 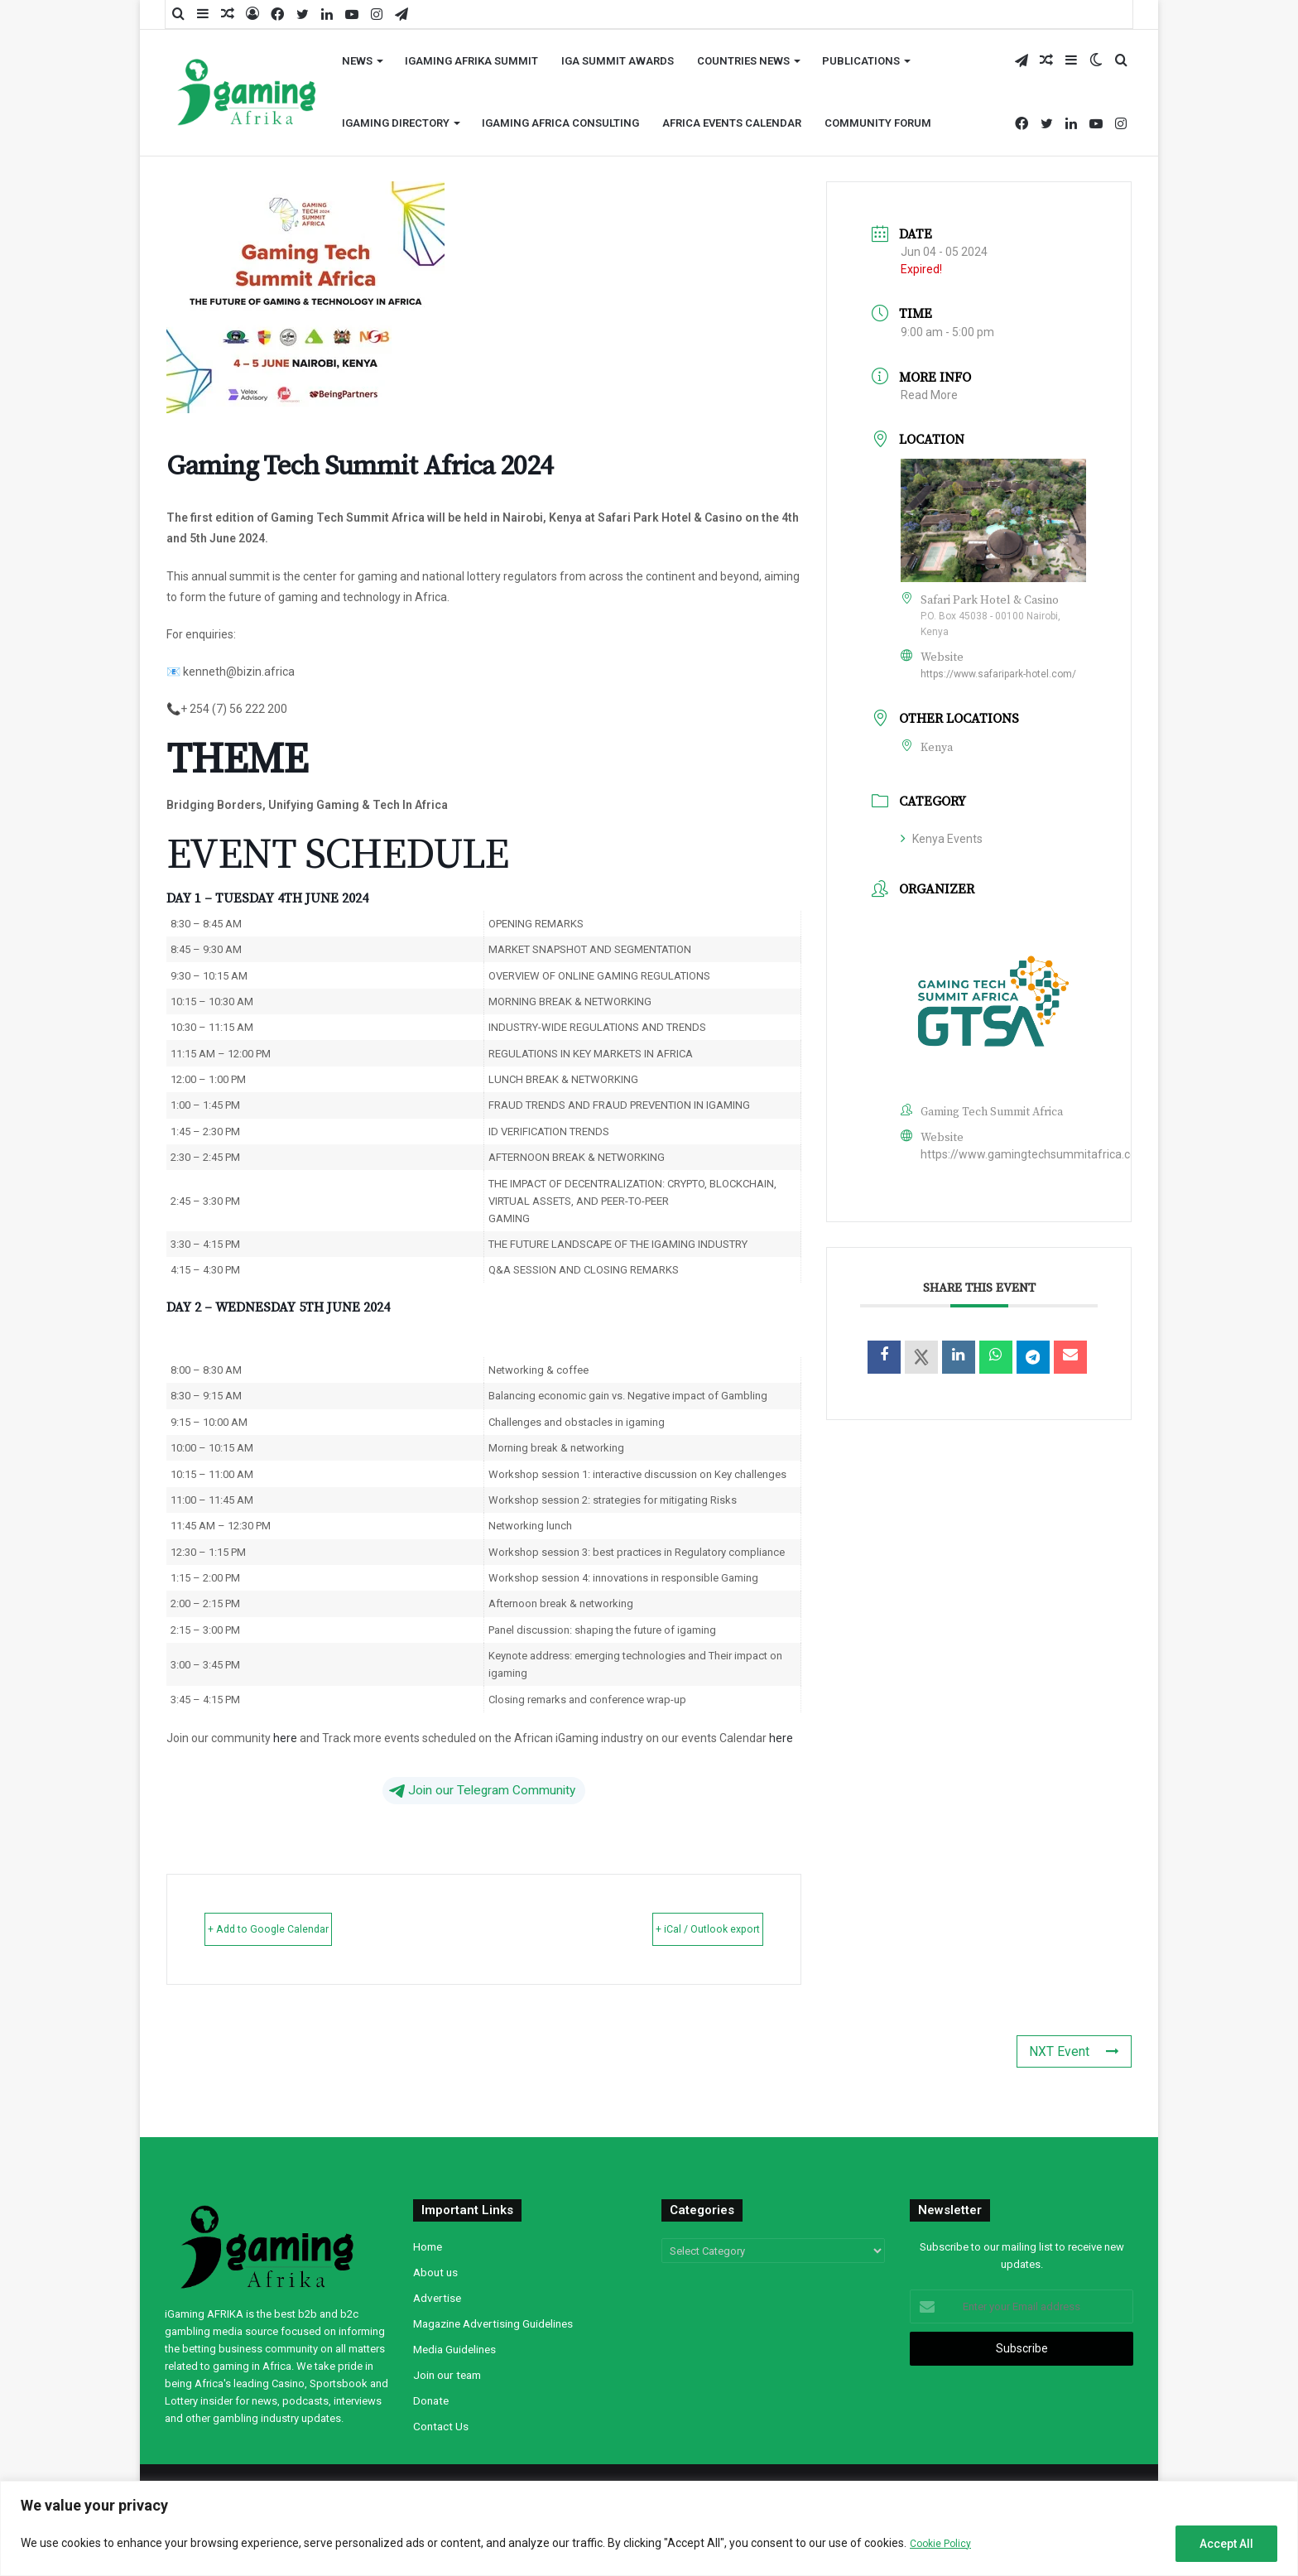 What do you see at coordinates (560, 123) in the screenshot?
I see `iGaming Africa Consulting` at bounding box center [560, 123].